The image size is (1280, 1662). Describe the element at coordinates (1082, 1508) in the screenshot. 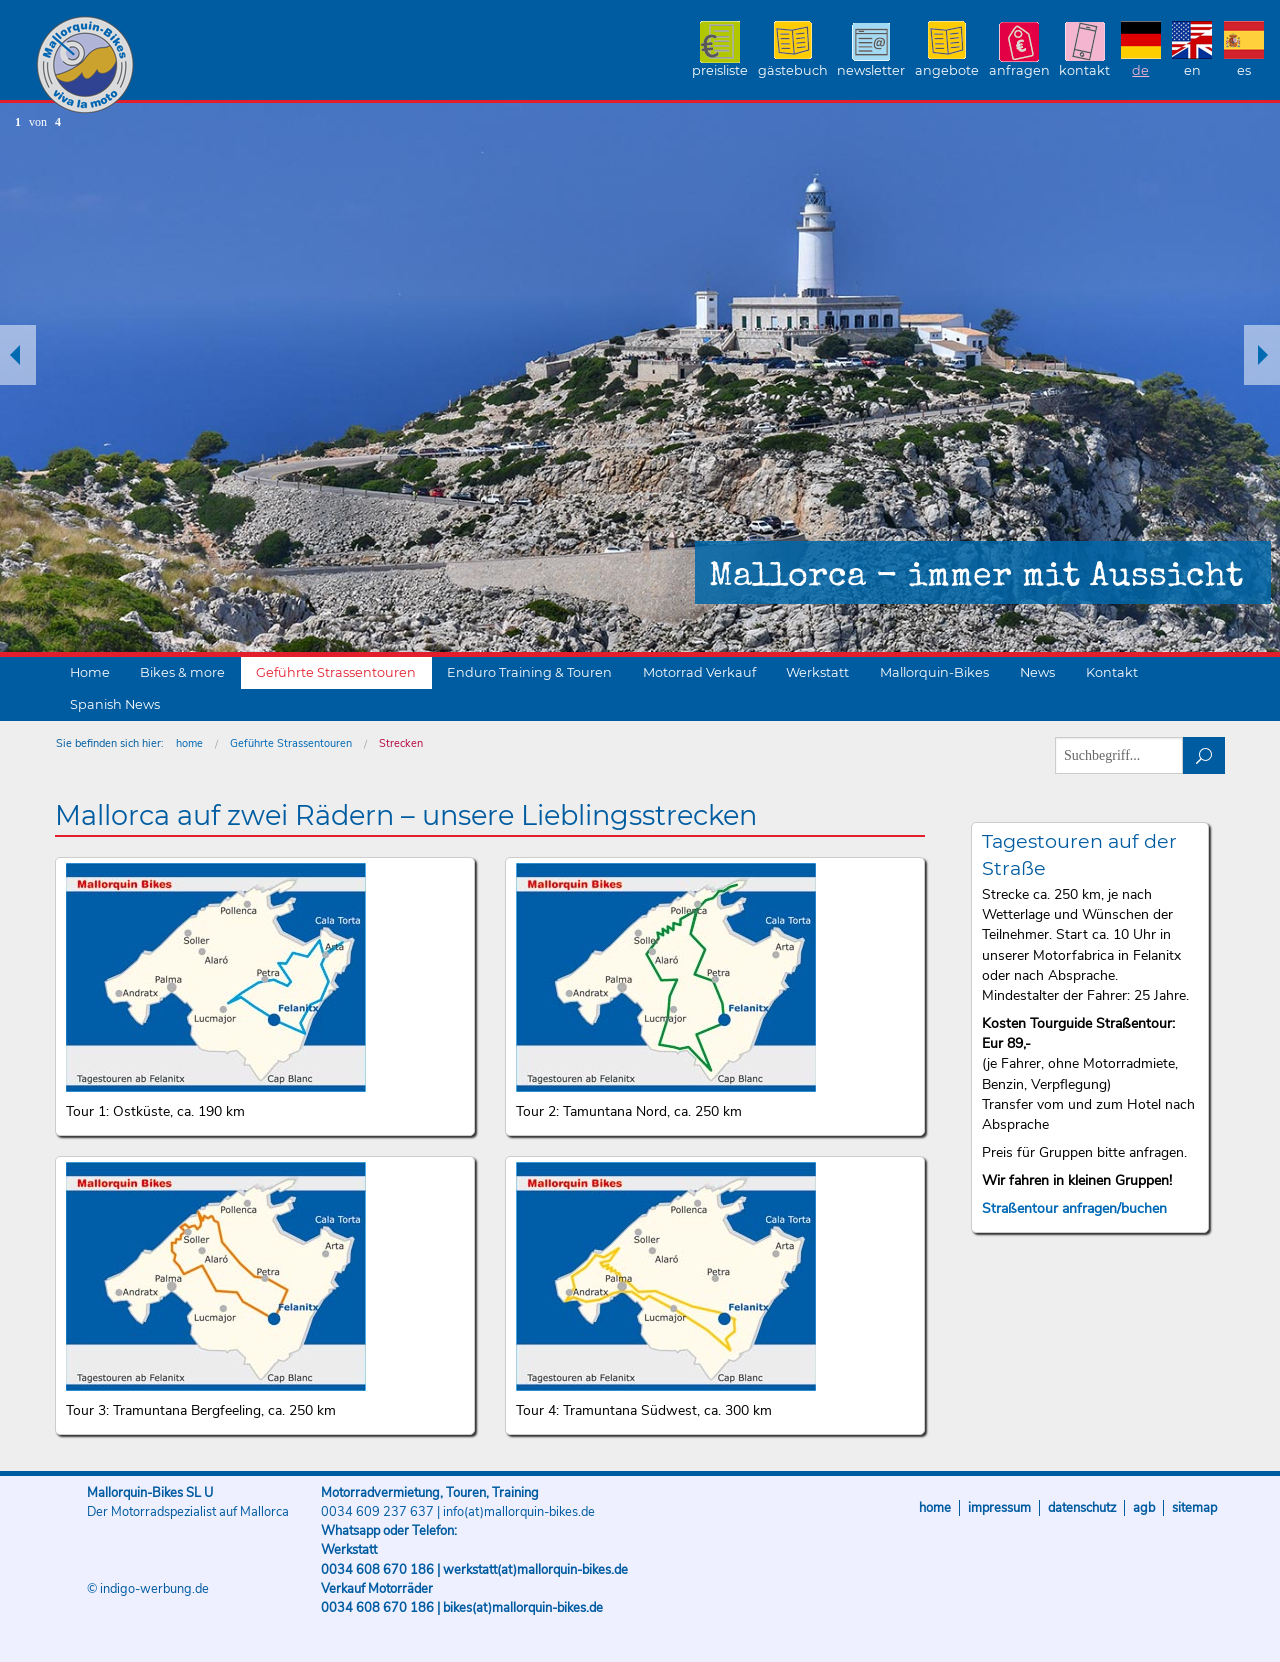

I see `Datenschutz` at that location.